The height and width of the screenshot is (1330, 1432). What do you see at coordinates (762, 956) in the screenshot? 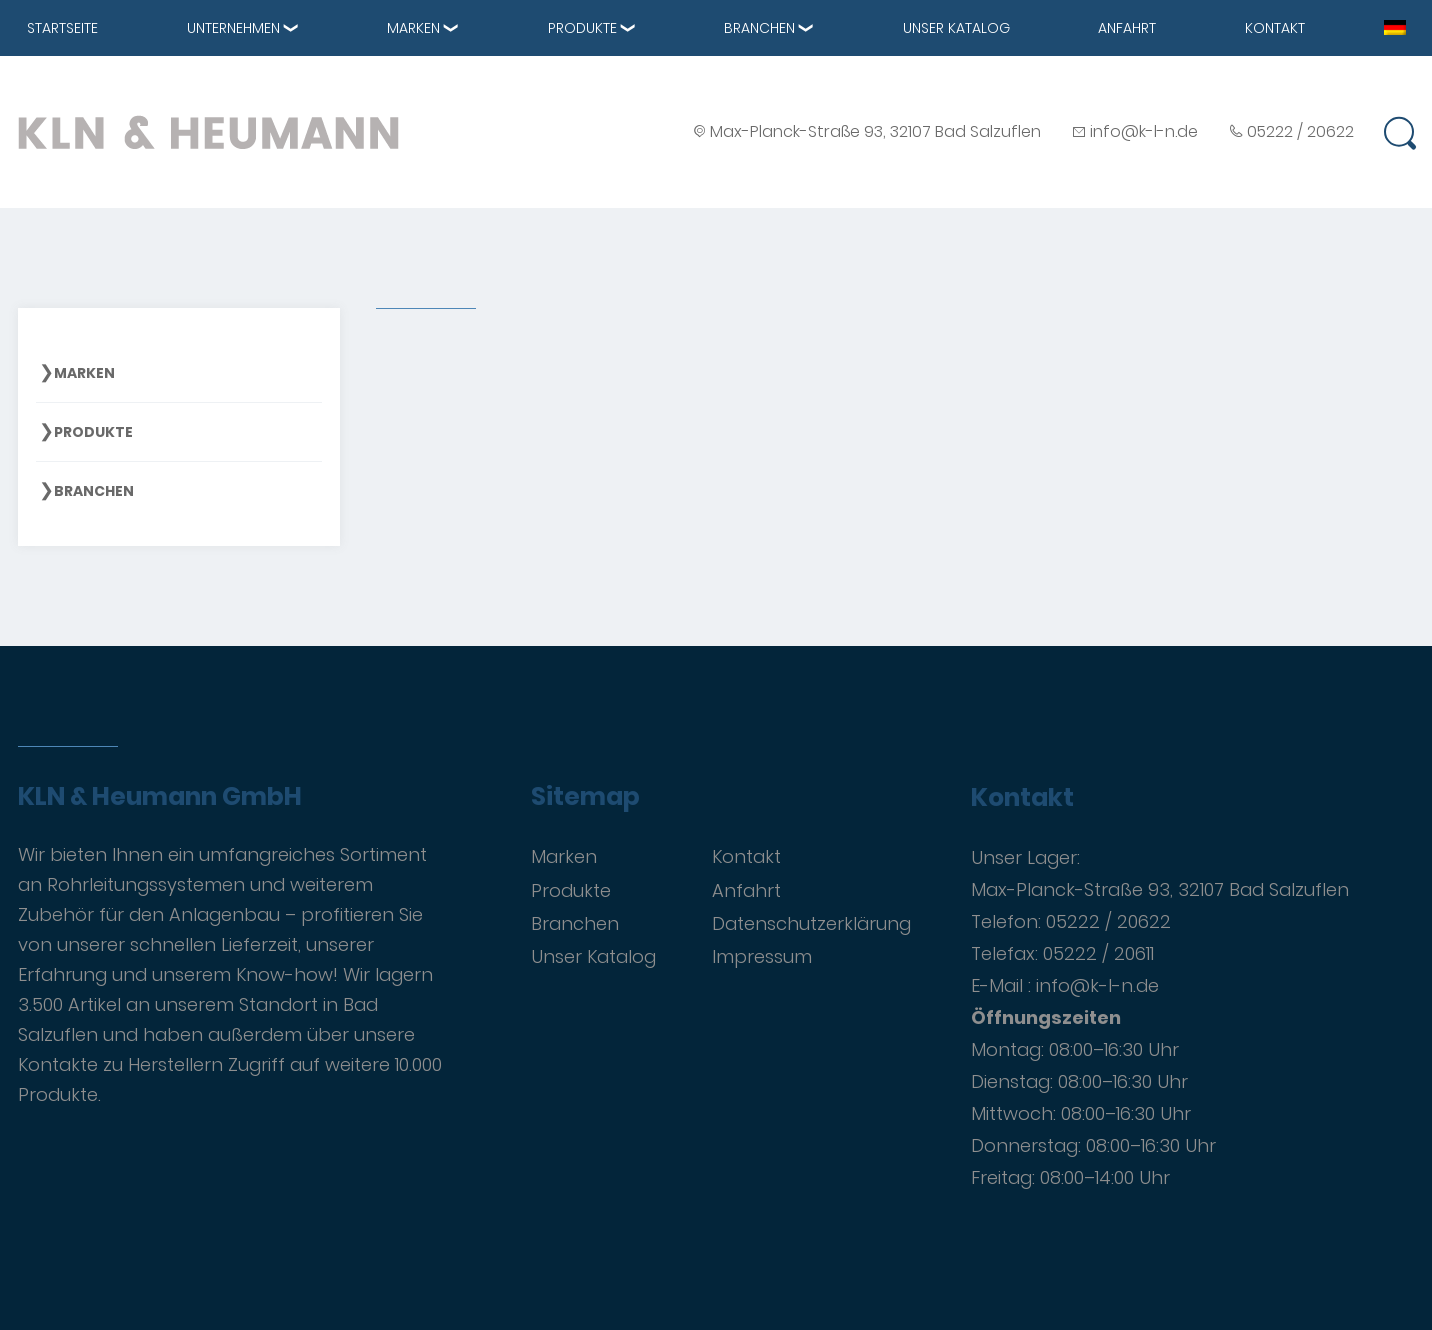
I see `Impressum` at bounding box center [762, 956].